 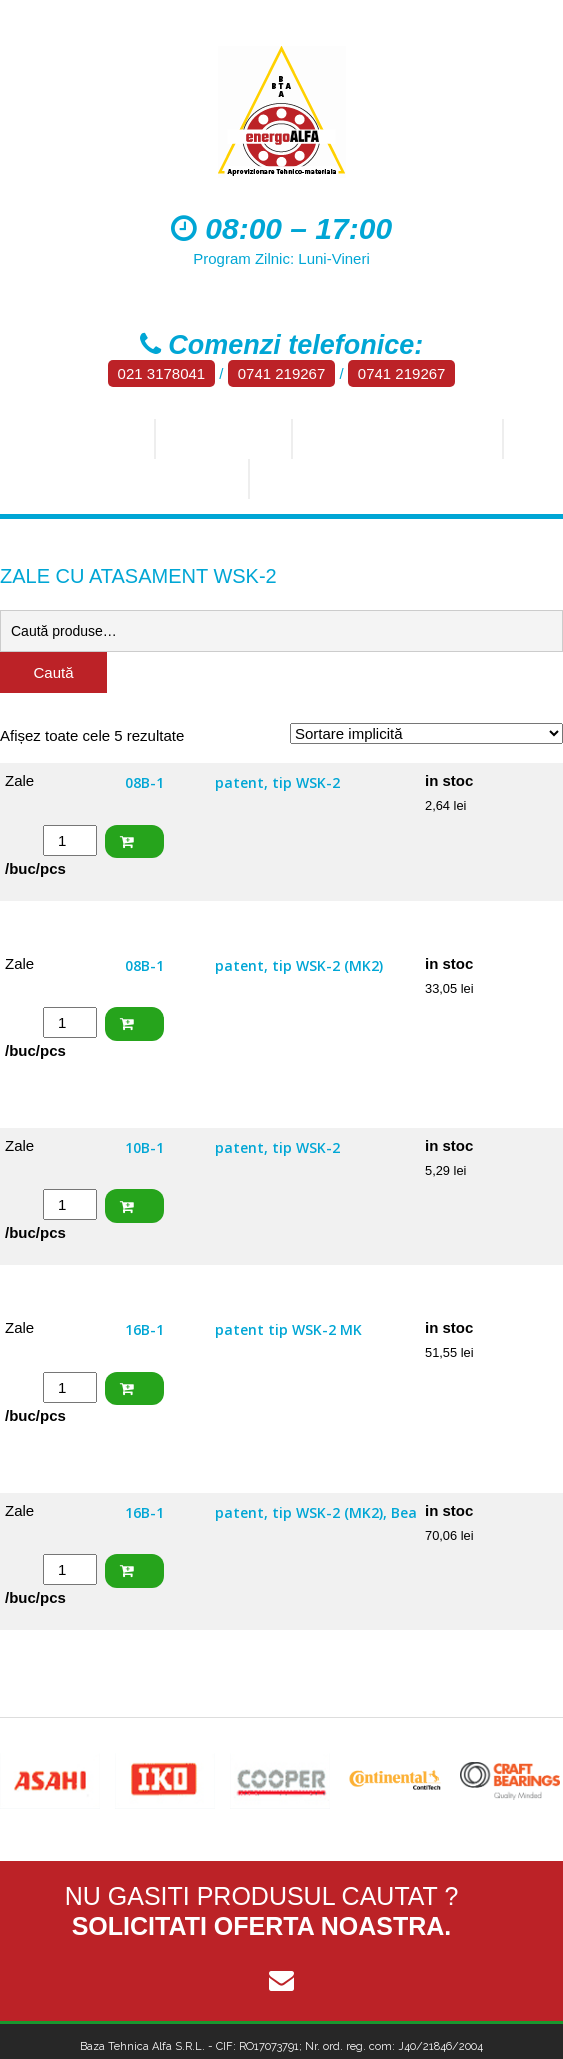 What do you see at coordinates (53, 672) in the screenshot?
I see `Caută` at bounding box center [53, 672].